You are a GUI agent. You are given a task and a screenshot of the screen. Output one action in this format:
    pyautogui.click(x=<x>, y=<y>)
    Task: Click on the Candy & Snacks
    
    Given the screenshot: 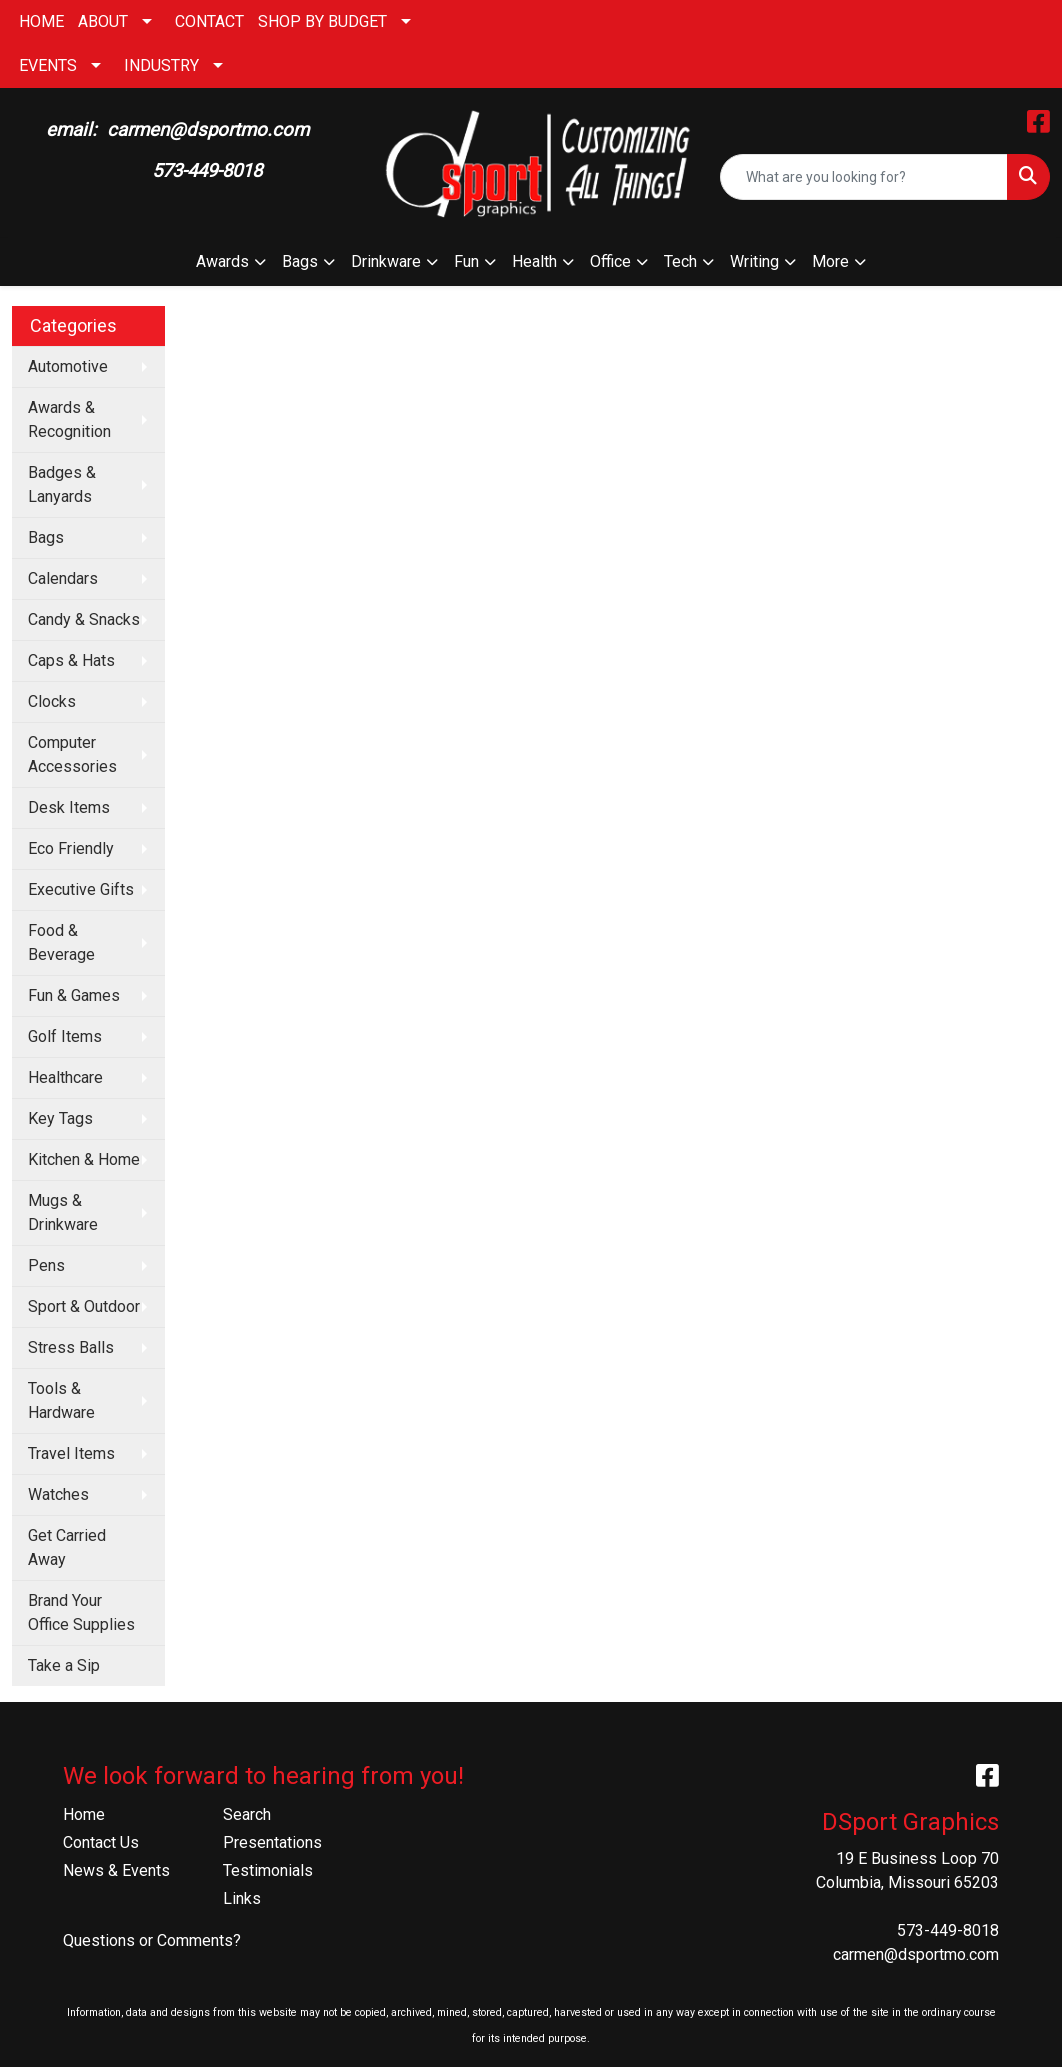 What is the action you would take?
    pyautogui.click(x=84, y=619)
    